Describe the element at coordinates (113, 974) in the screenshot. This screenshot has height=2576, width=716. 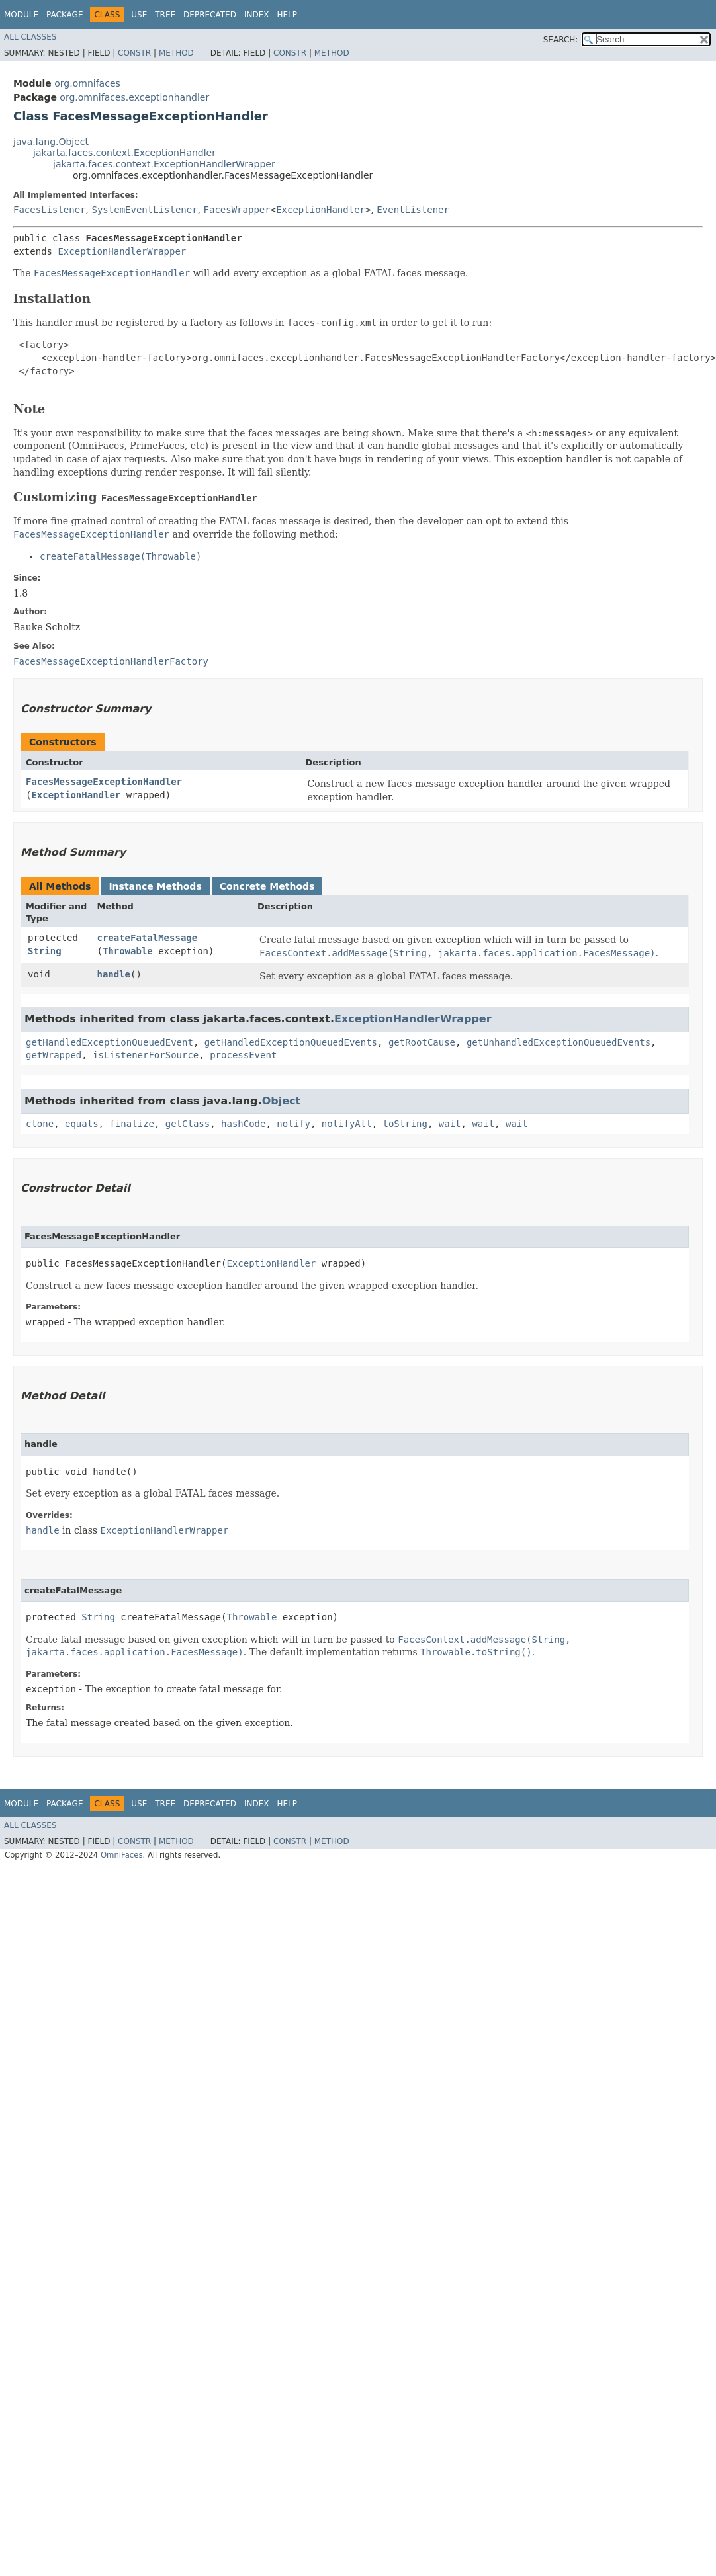
I see `handle` at that location.